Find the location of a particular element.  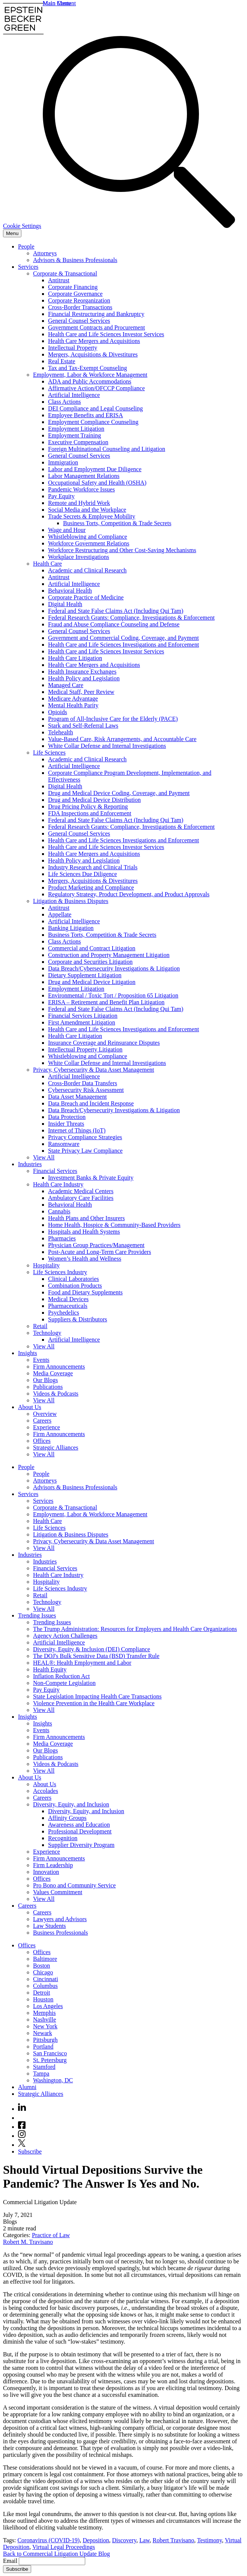

Pandemic Workforce Issues is located at coordinates (81, 489).